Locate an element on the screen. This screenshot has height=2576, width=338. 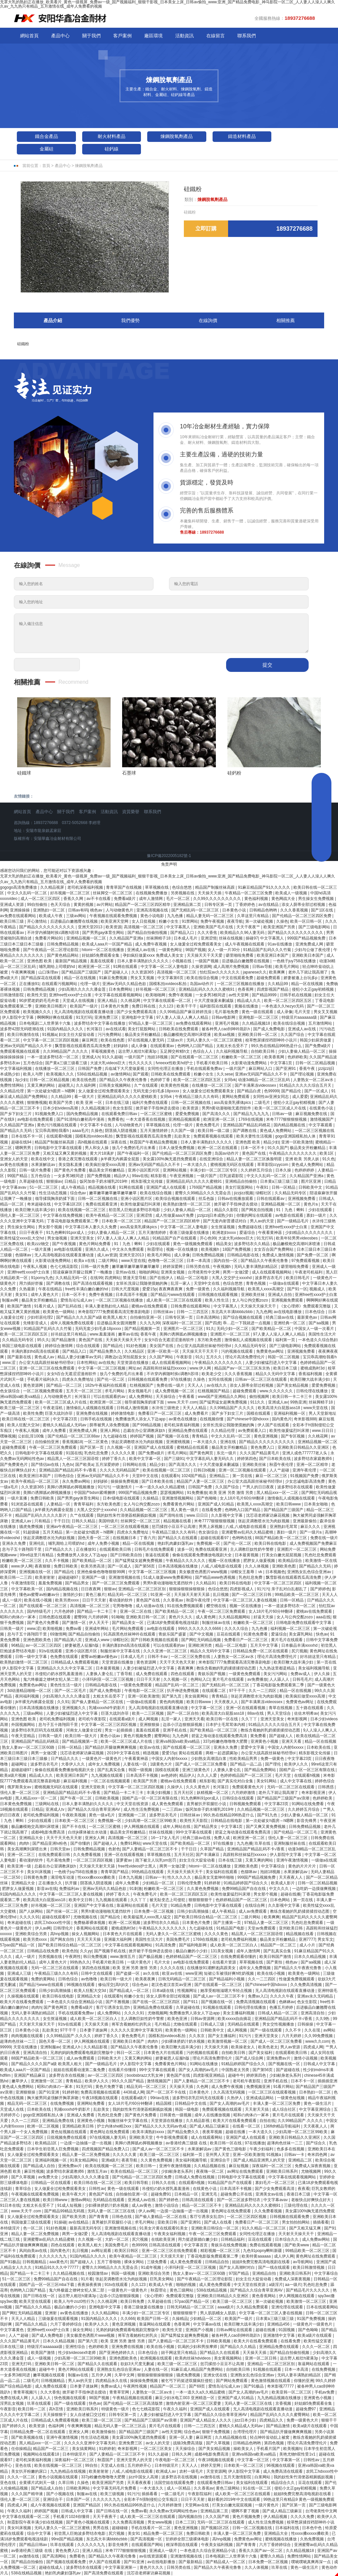
超薄肉色丝袜一二三 is located at coordinates (18, 2041).